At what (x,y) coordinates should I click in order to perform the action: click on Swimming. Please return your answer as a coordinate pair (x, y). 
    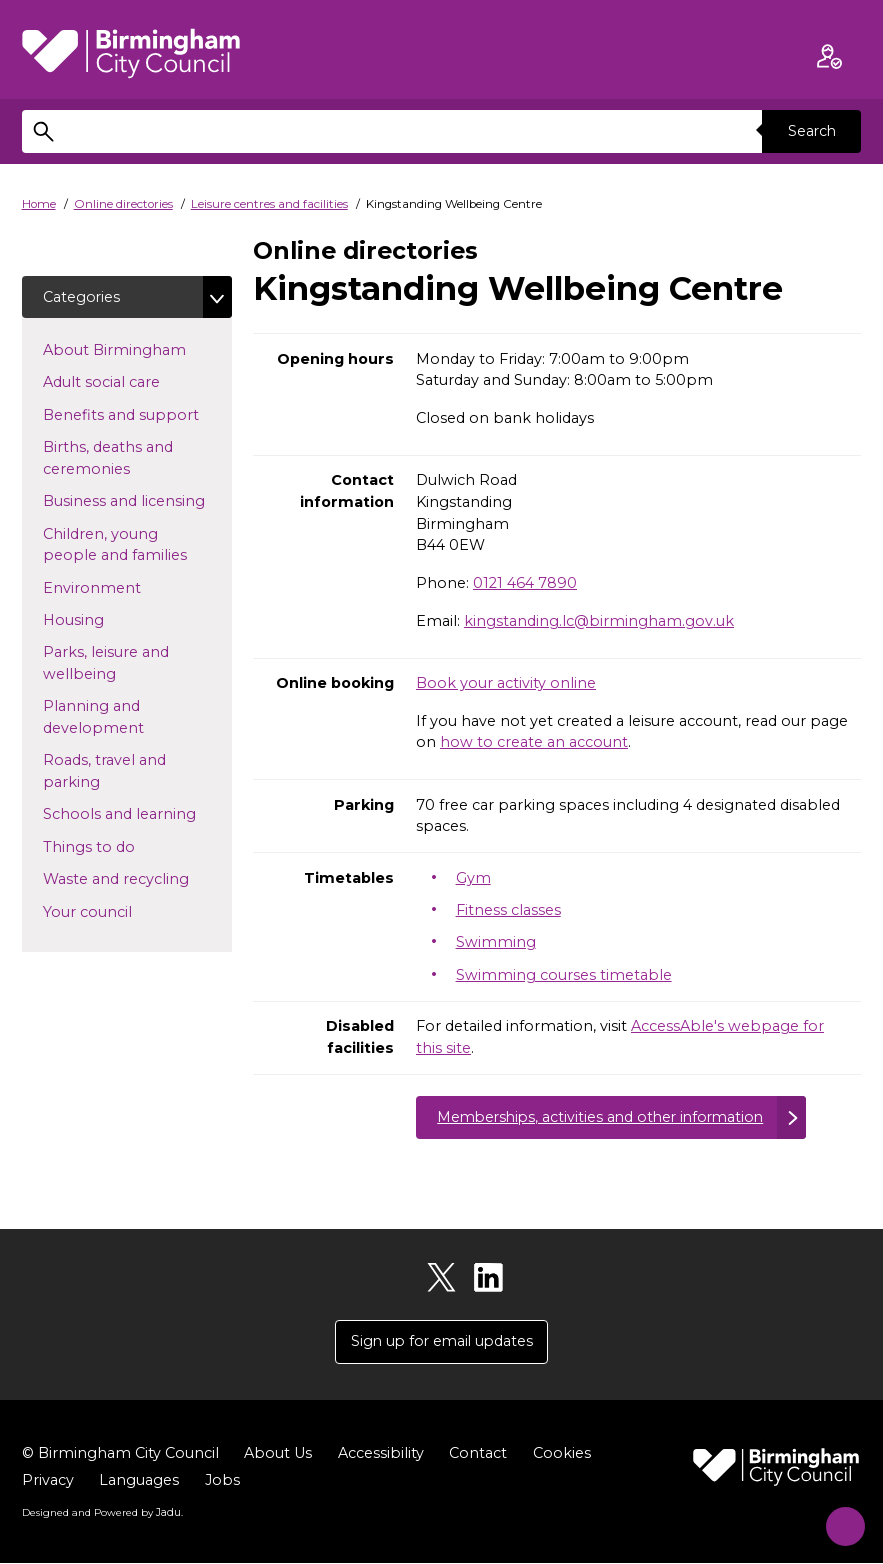
    Looking at the image, I should click on (496, 942).